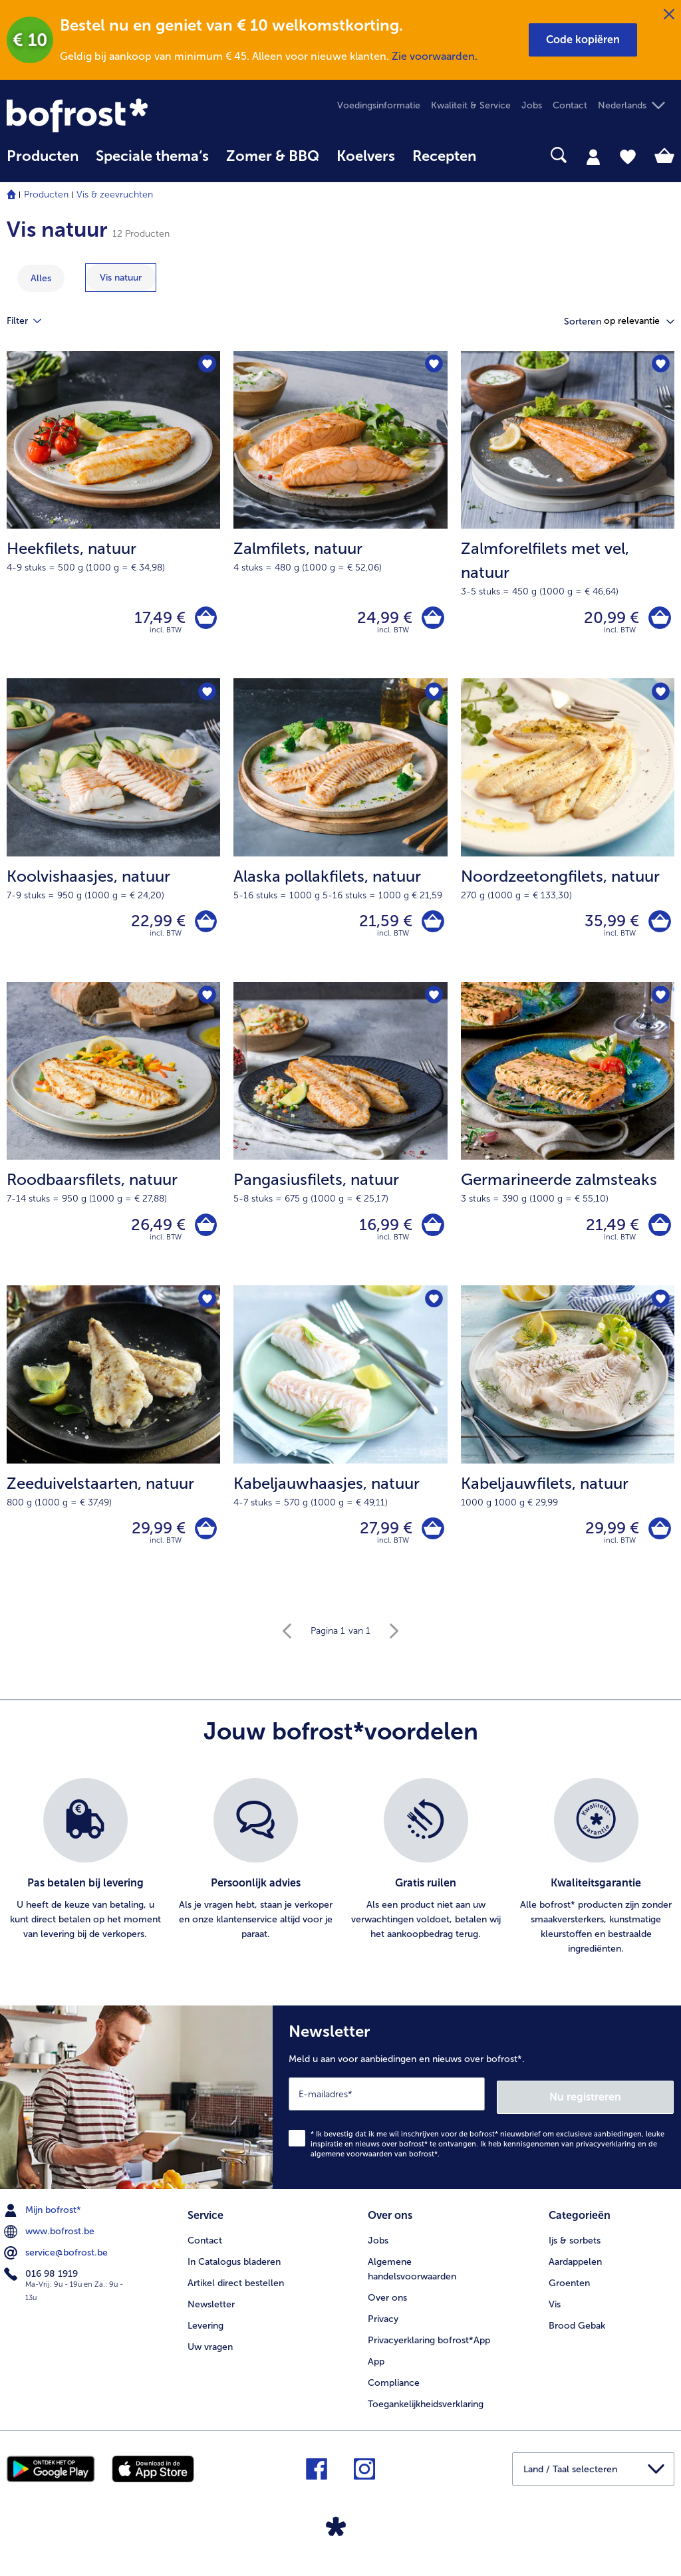 This screenshot has width=681, height=2576. I want to click on Newsletter [menuitem], so click(211, 2313).